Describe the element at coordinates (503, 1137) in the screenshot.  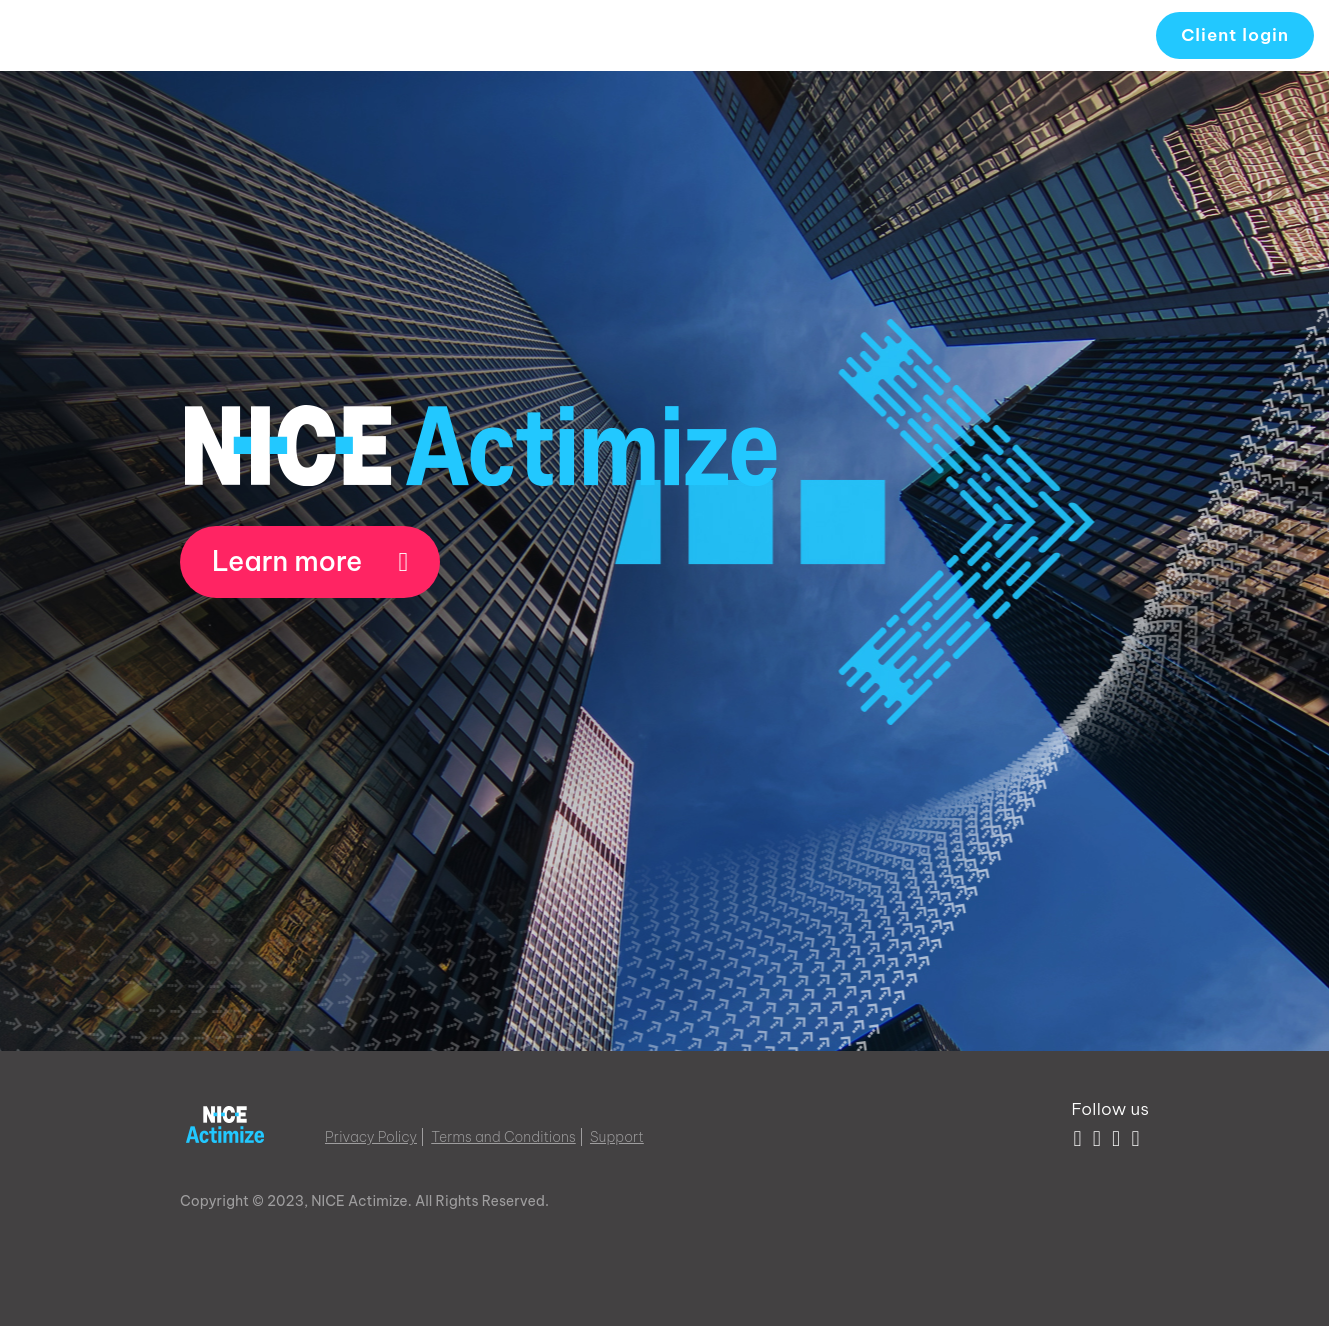
I see `Terms and Conditions` at that location.